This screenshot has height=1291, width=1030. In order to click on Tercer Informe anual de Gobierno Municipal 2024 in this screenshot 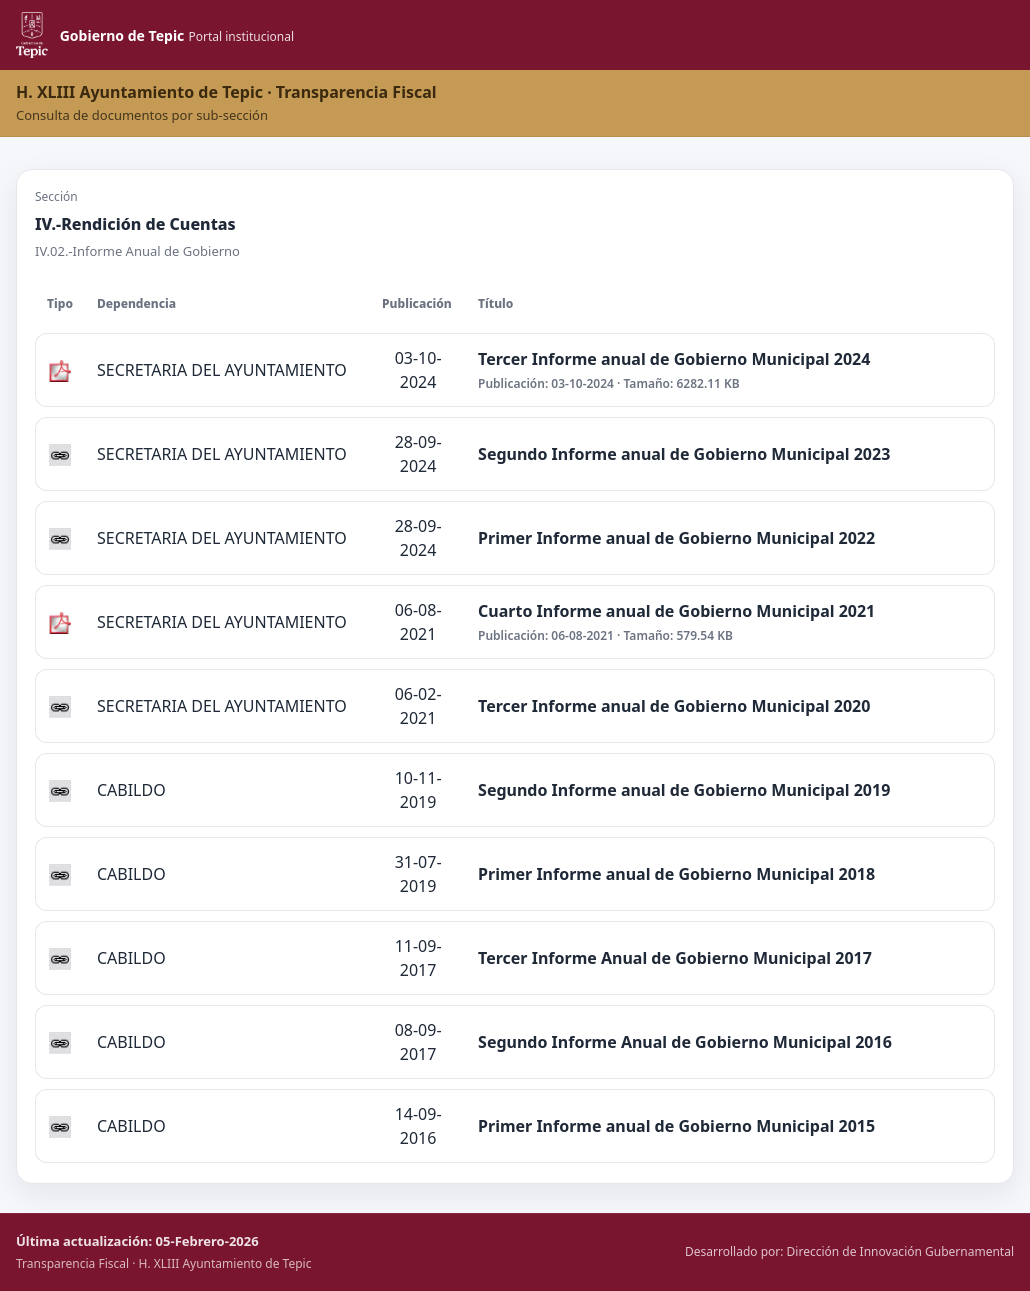, I will do `click(674, 359)`.